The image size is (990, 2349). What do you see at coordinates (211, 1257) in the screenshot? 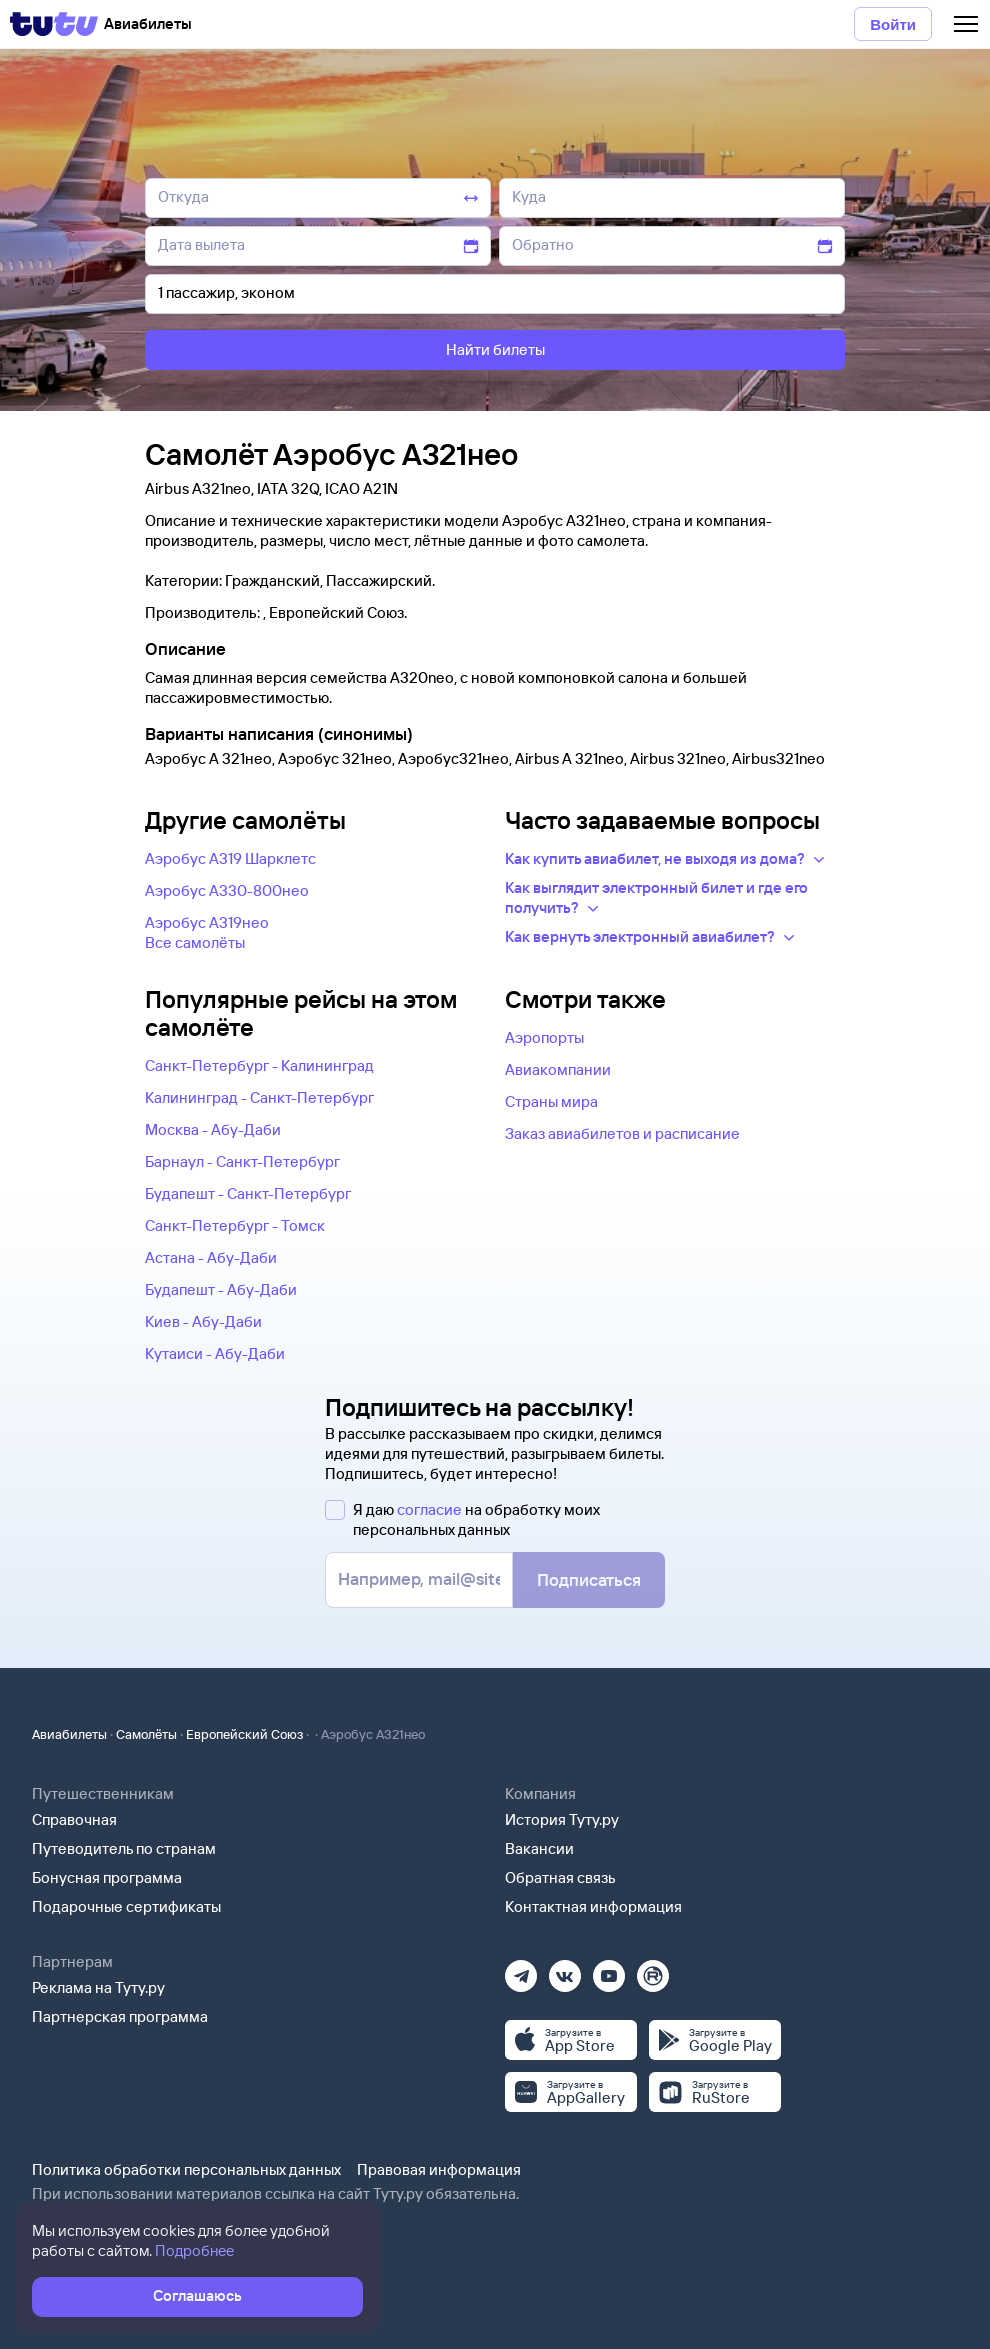
I see `Астана - Абу-Даби` at bounding box center [211, 1257].